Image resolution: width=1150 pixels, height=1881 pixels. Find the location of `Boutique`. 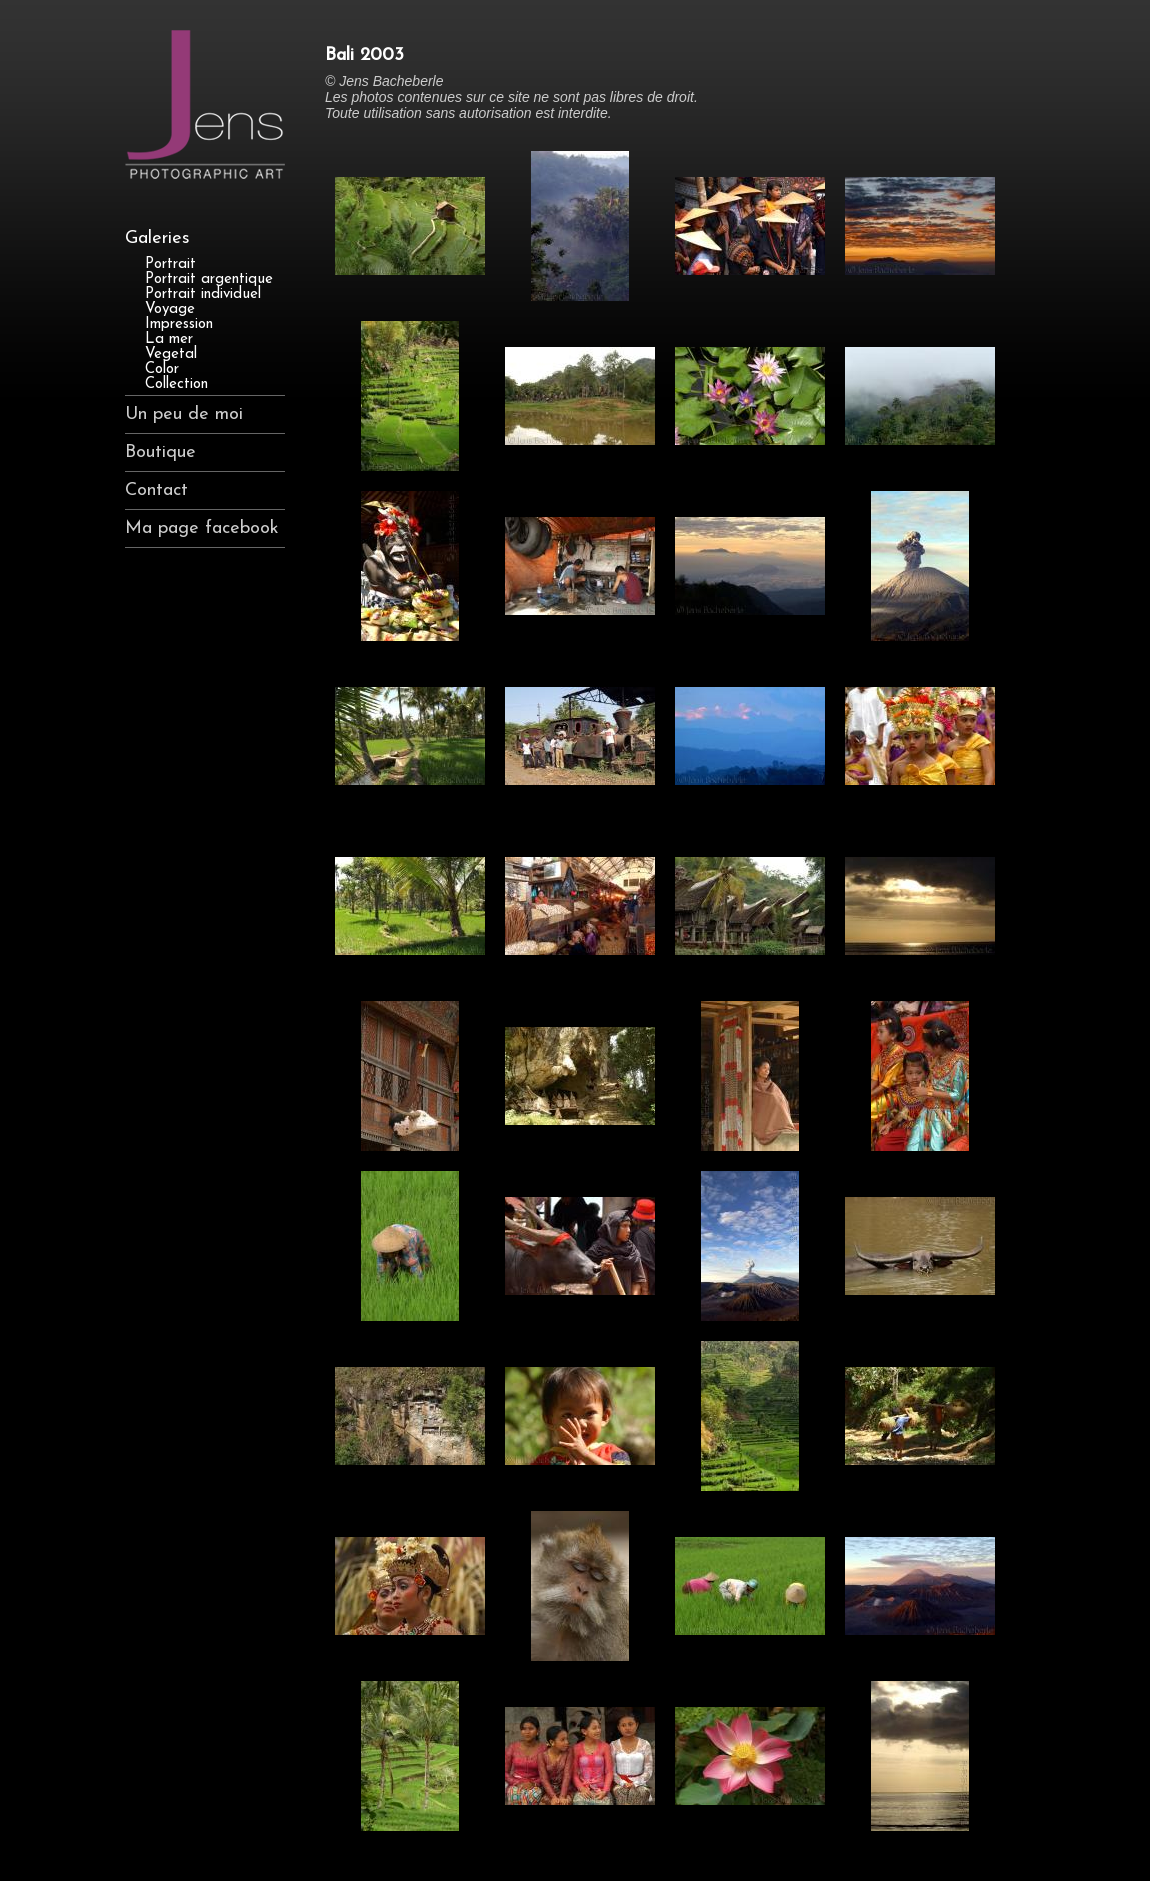

Boutique is located at coordinates (160, 452).